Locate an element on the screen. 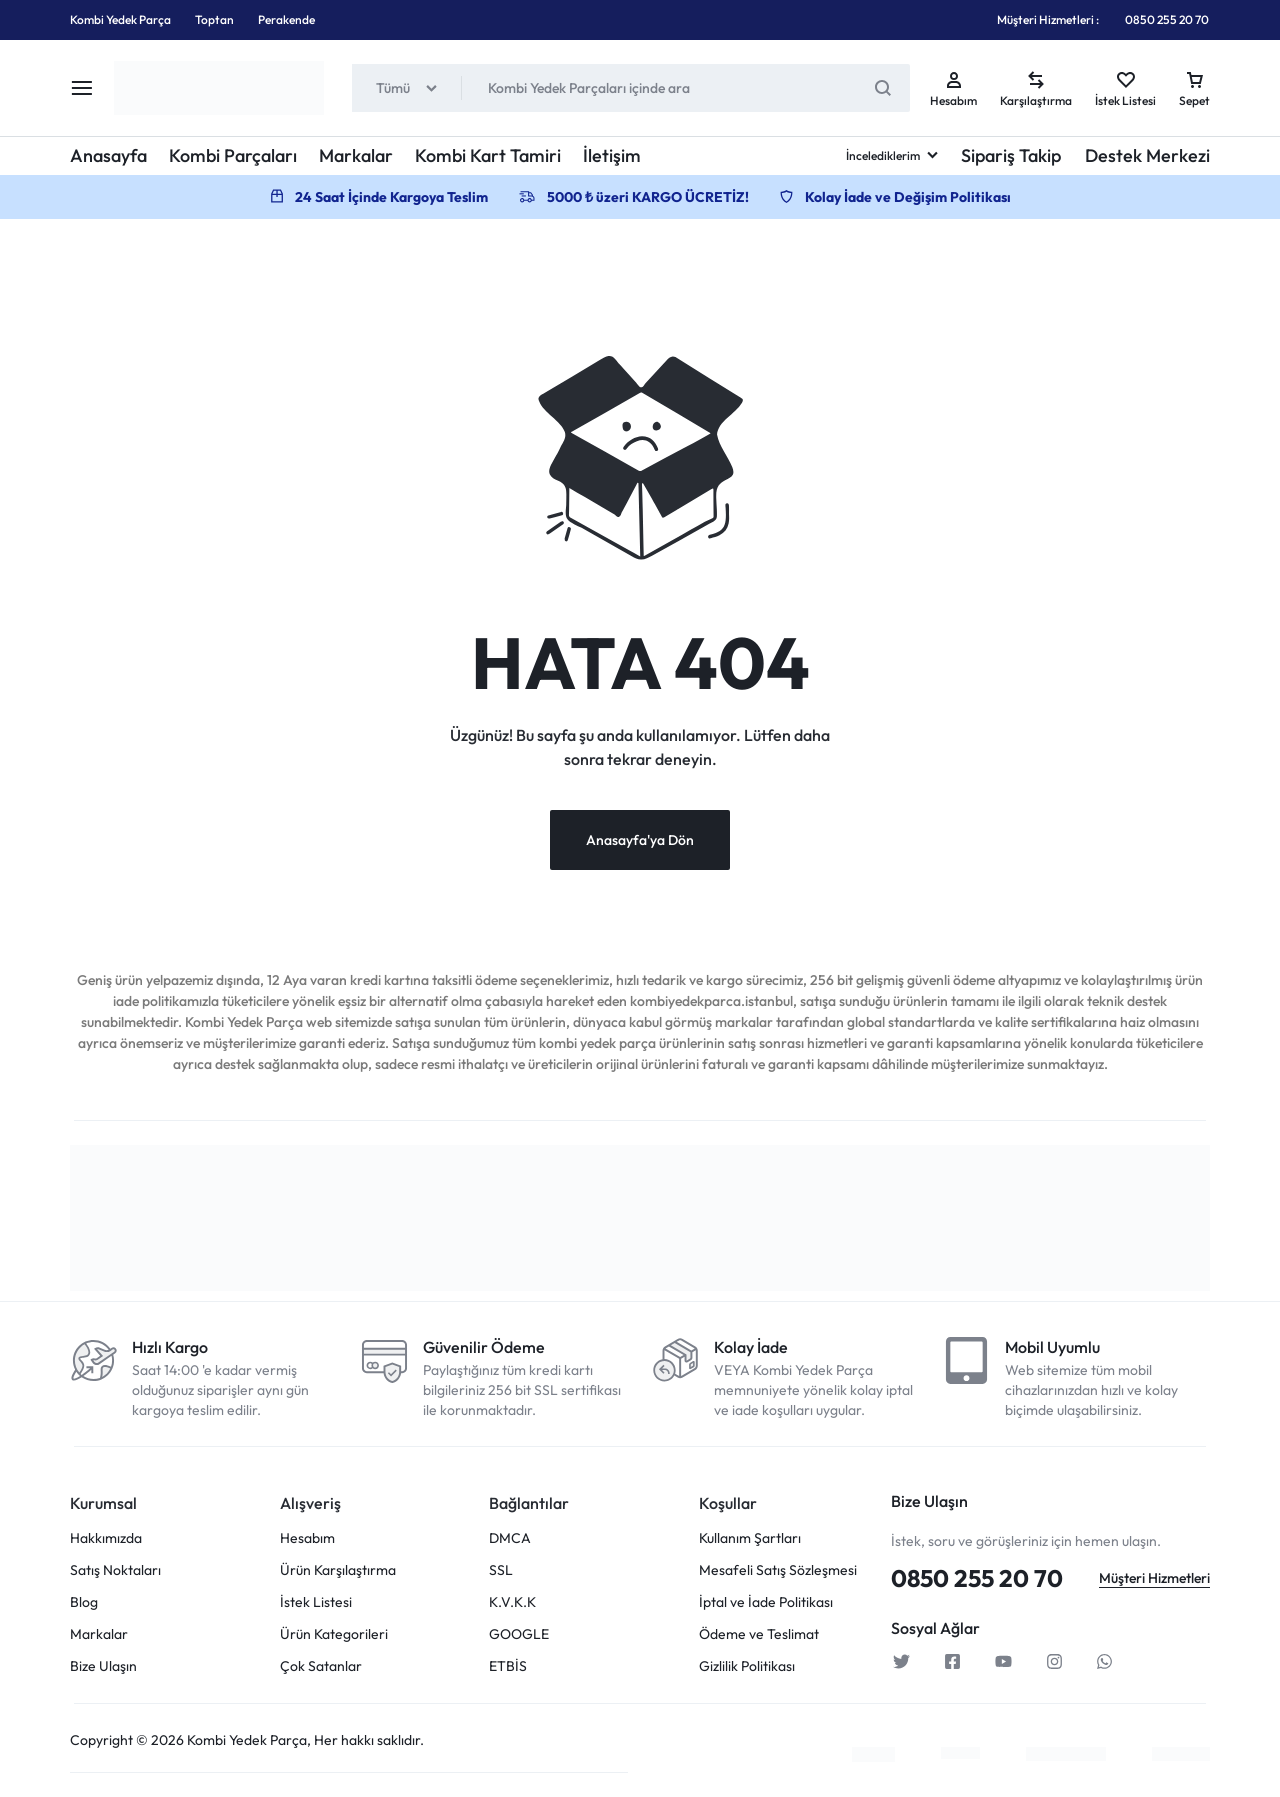 This screenshot has width=1280, height=1797. Toptan is located at coordinates (214, 19).